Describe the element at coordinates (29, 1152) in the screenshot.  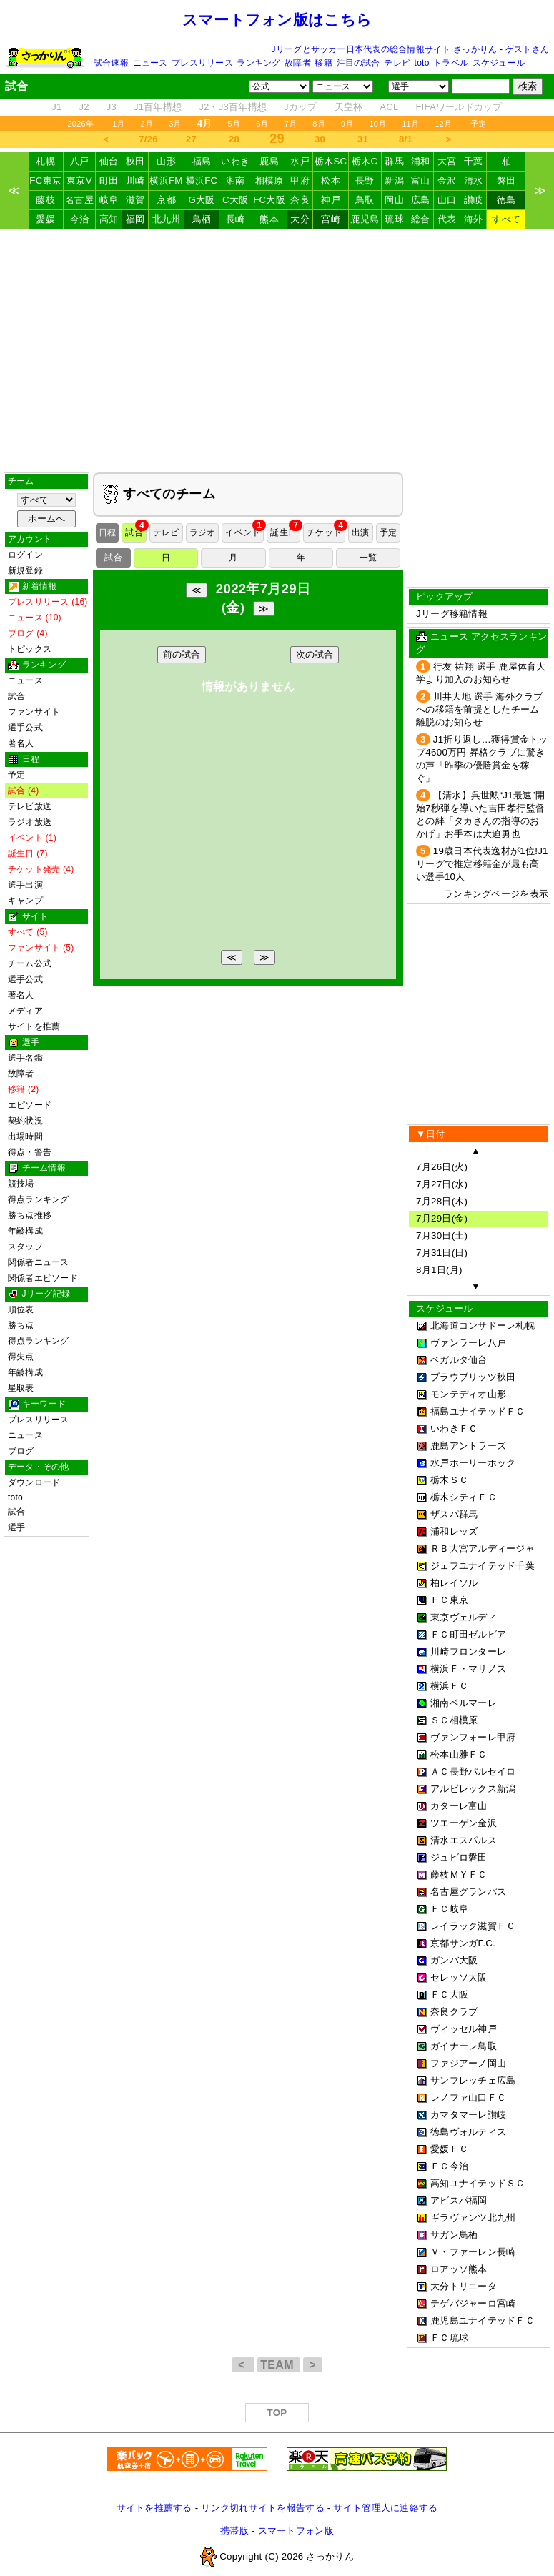
I see `得点・警告` at that location.